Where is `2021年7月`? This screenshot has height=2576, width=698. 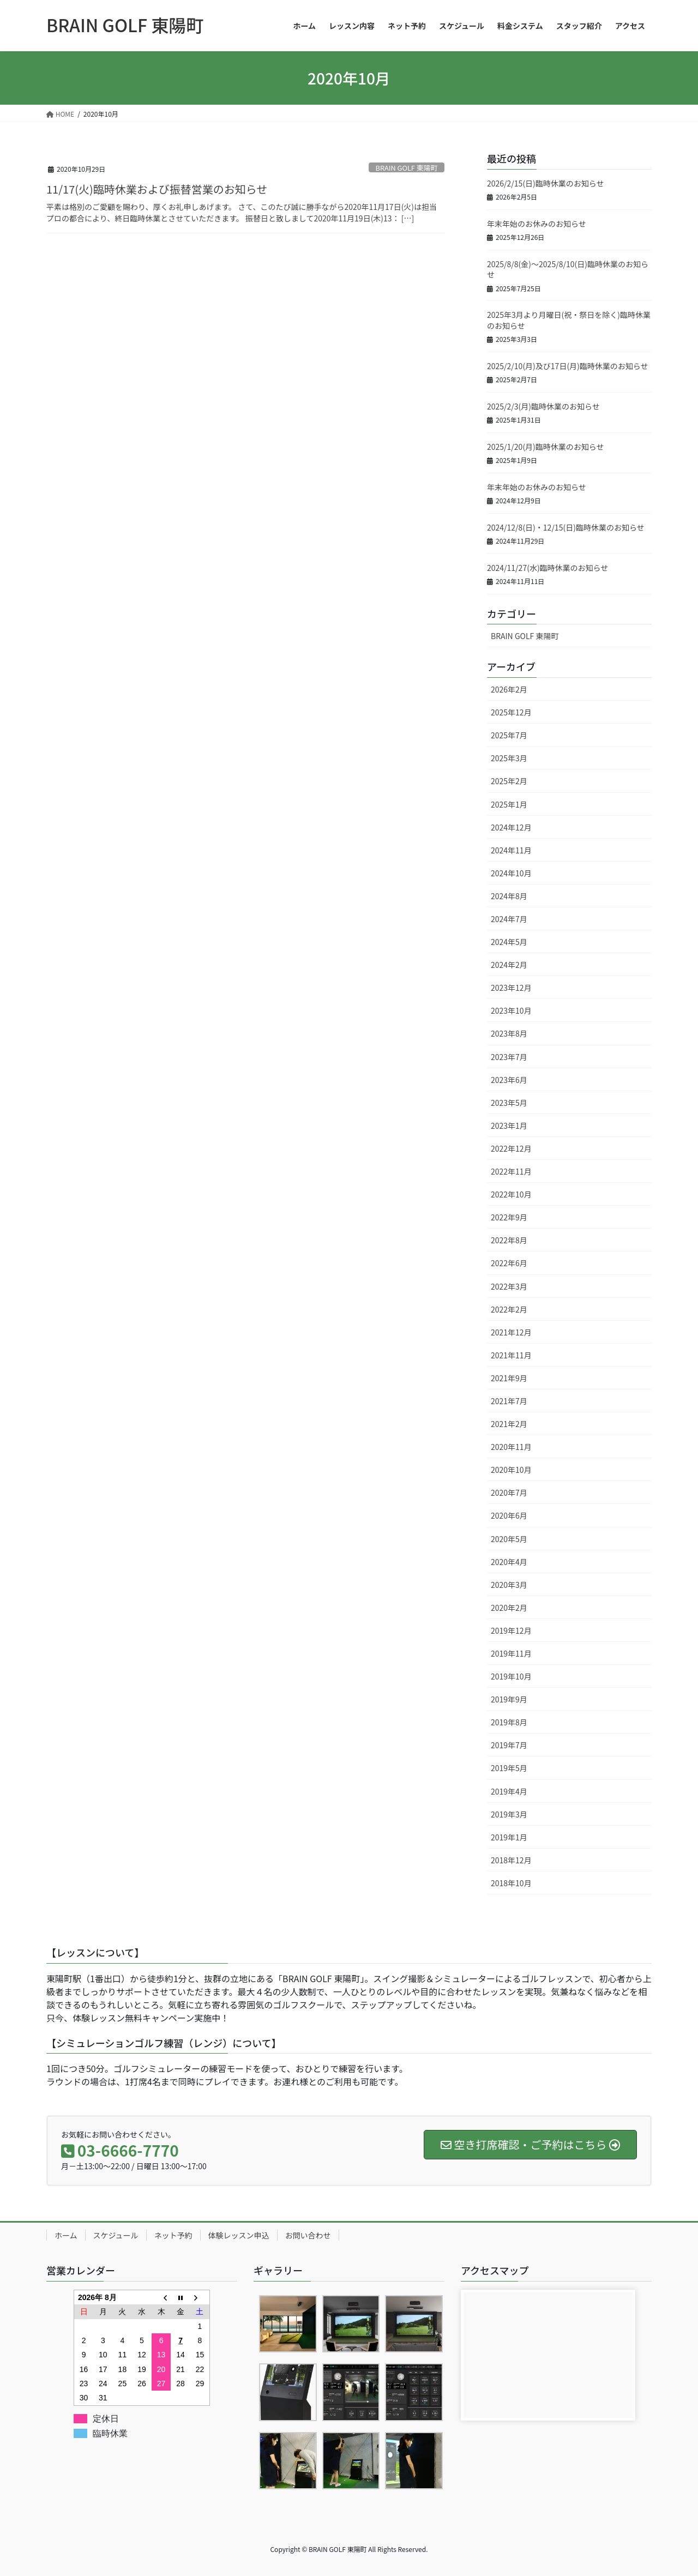
2021年7月 is located at coordinates (509, 1400).